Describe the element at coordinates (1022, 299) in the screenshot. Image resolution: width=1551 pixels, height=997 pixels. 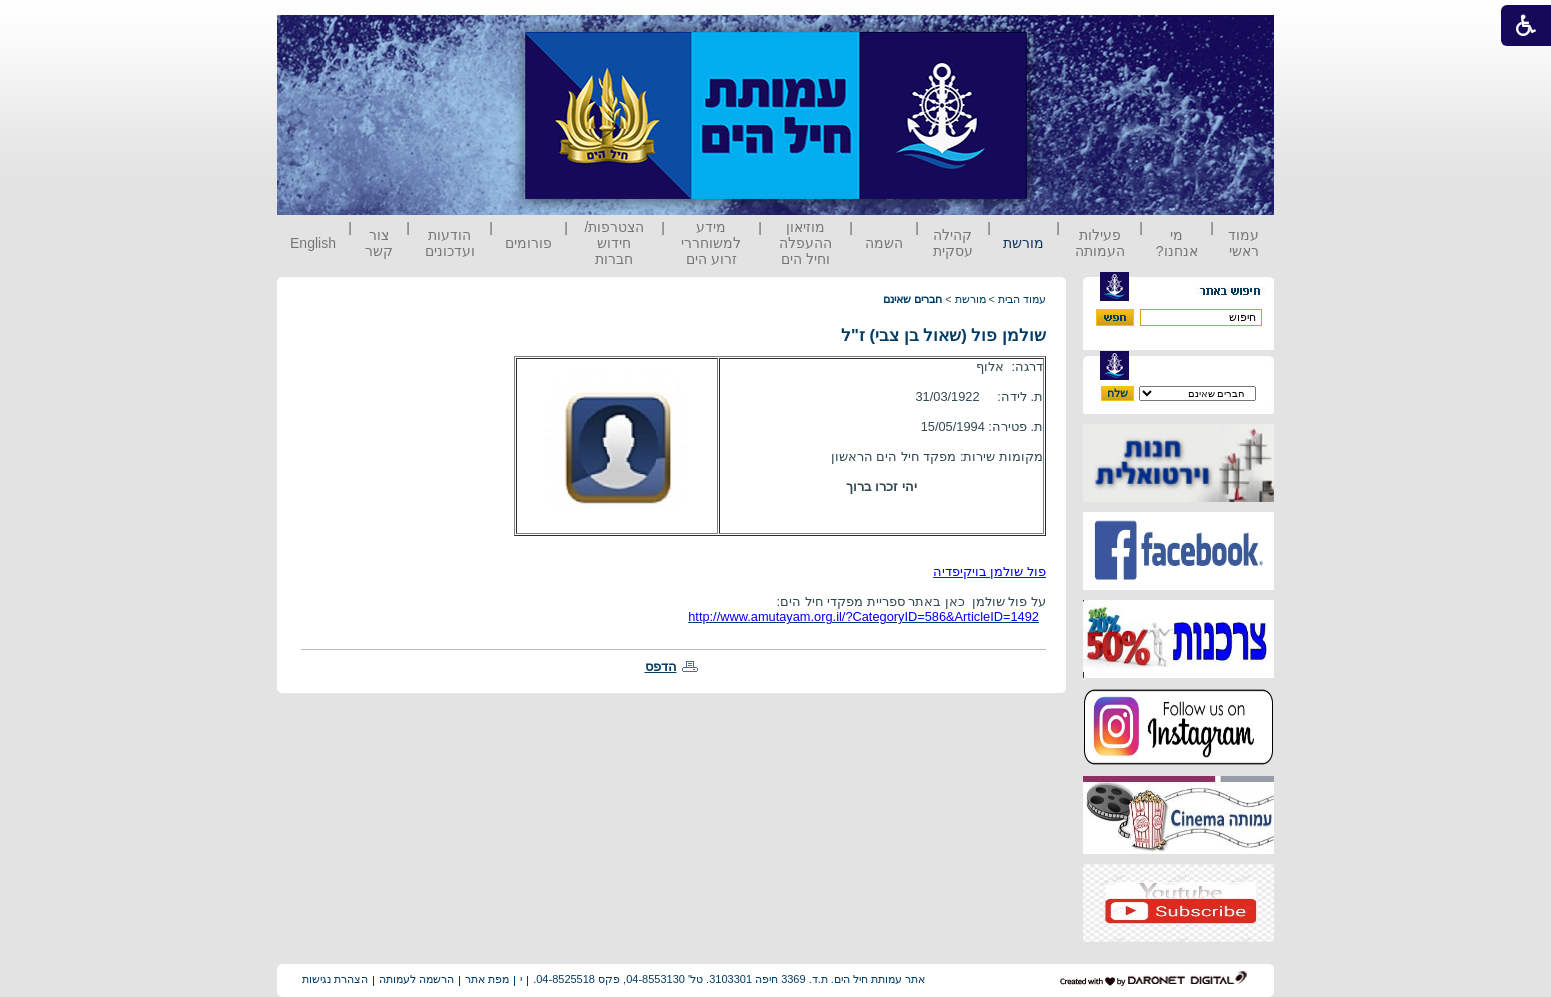
I see `עמוד הבית` at that location.